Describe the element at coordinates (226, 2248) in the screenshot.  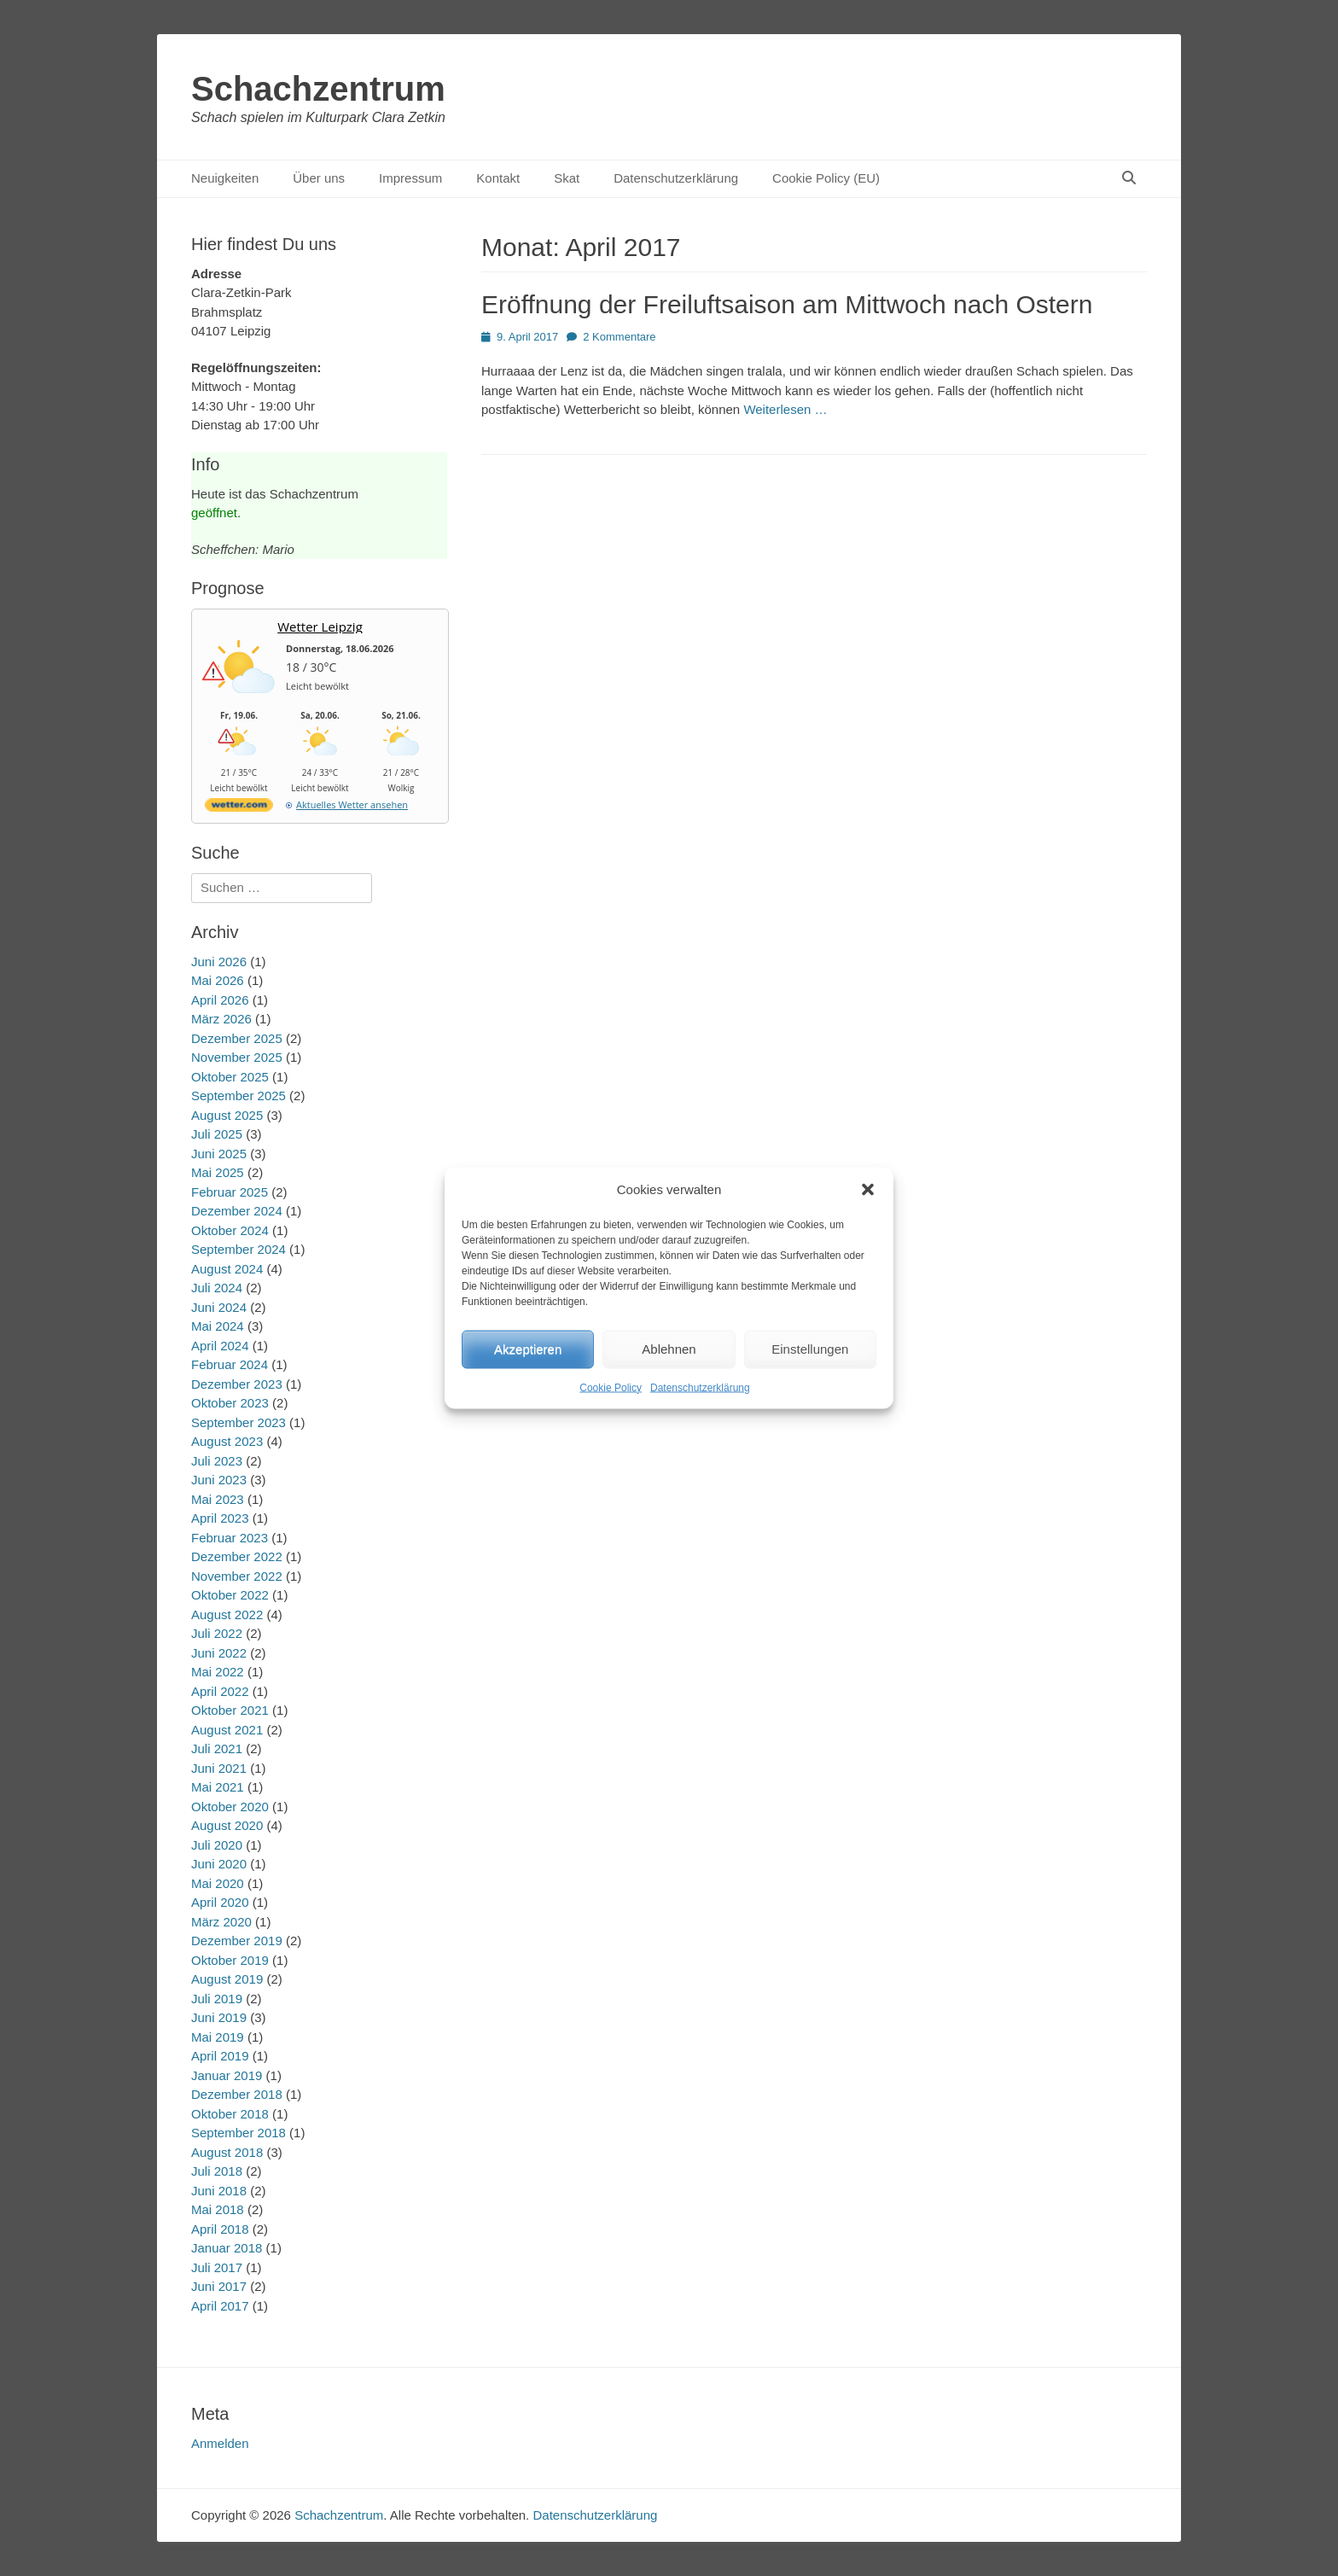
I see `Januar 2018` at that location.